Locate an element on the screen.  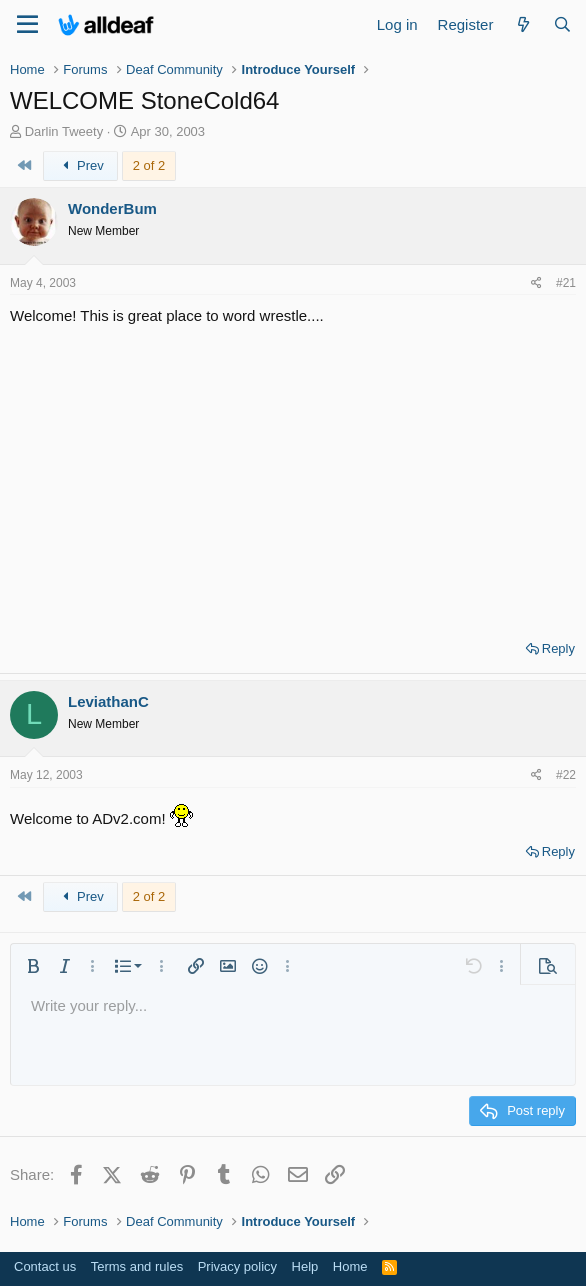
[Share] is located at coordinates (536, 283).